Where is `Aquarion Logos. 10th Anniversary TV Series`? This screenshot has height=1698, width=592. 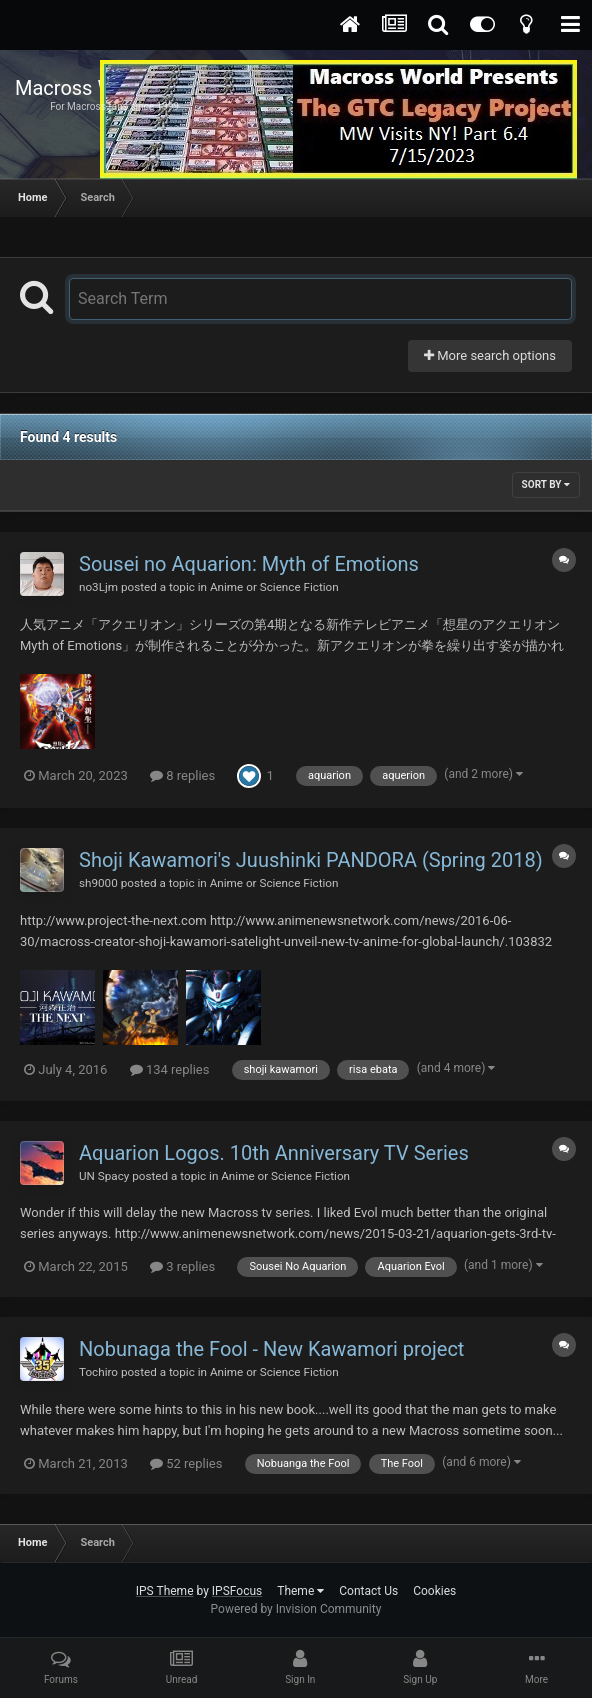 Aquarion Logos. 10th Anniversary TV Series is located at coordinates (274, 1153).